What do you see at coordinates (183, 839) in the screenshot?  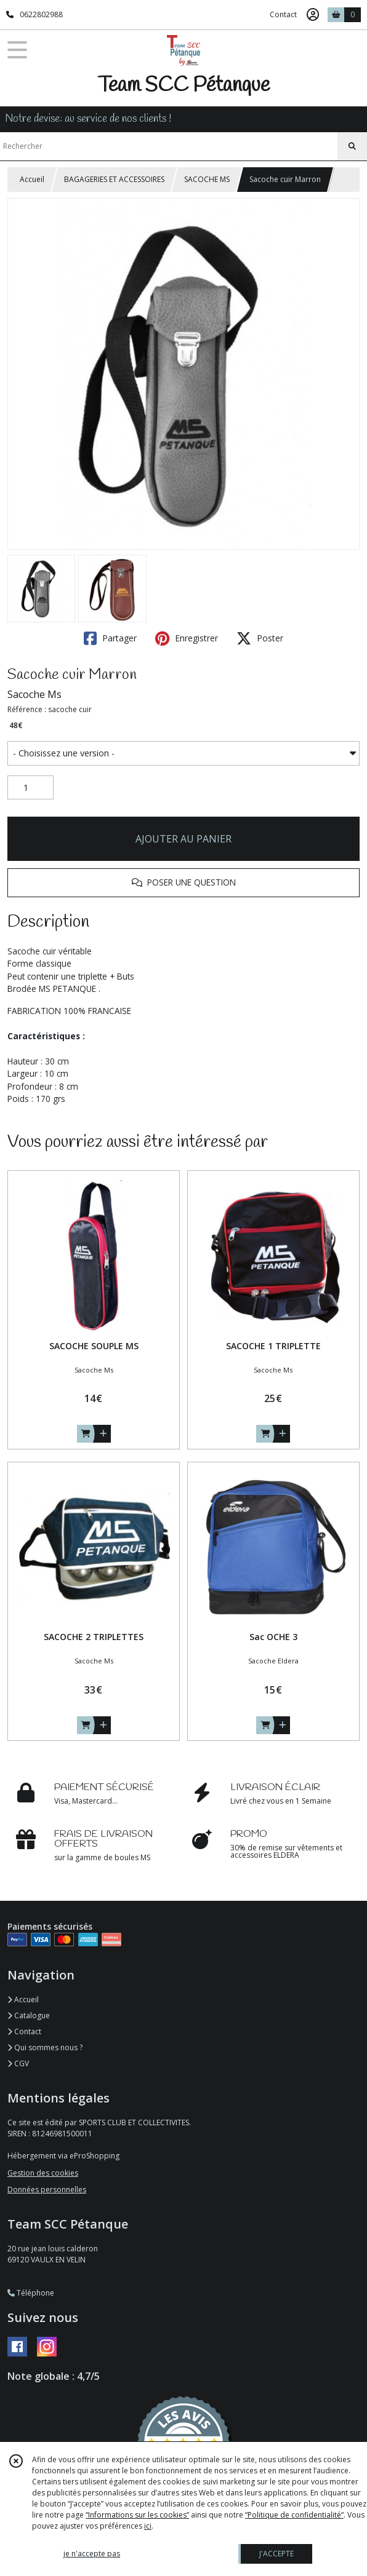 I see `AJOUTER AU PANIER` at bounding box center [183, 839].